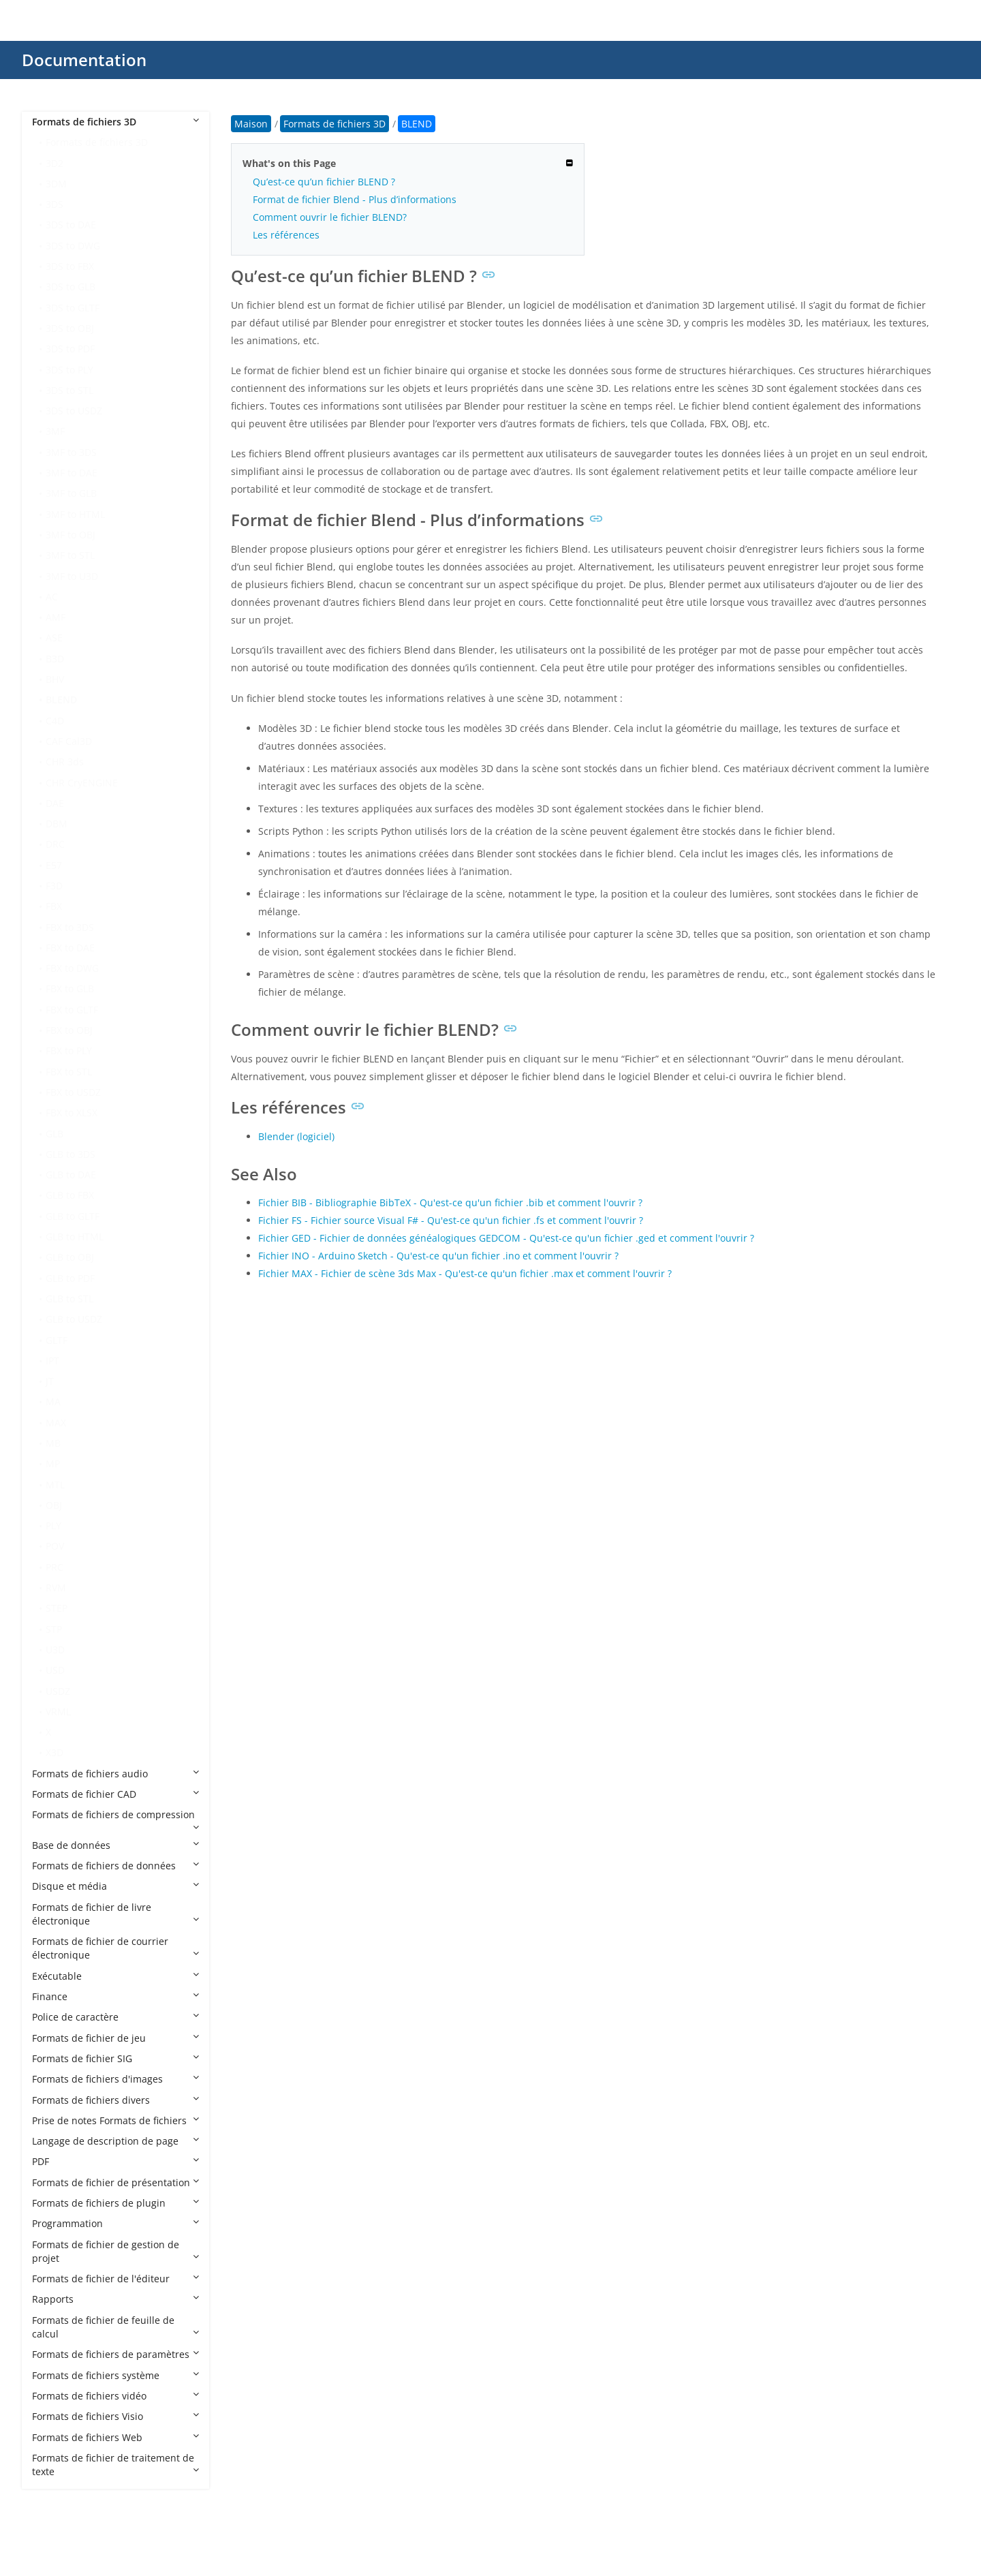 The width and height of the screenshot is (981, 2576). I want to click on FBX to GLB, so click(70, 988).